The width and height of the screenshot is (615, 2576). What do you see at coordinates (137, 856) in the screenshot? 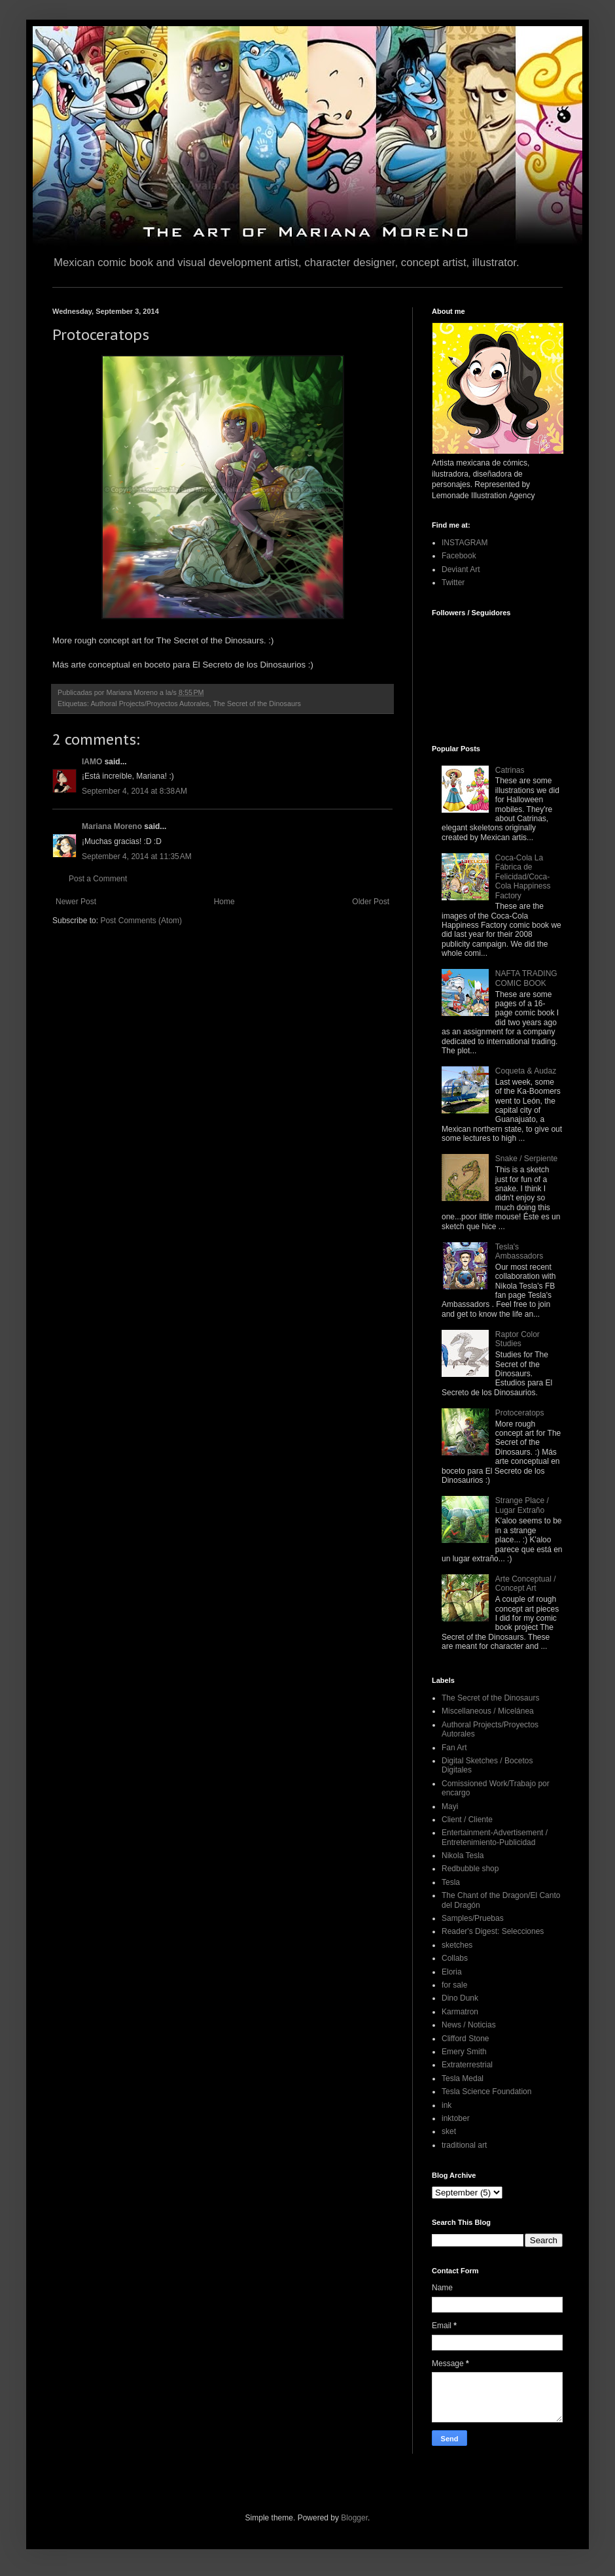
I see `September 4, 2014 at 11:35 AM` at bounding box center [137, 856].